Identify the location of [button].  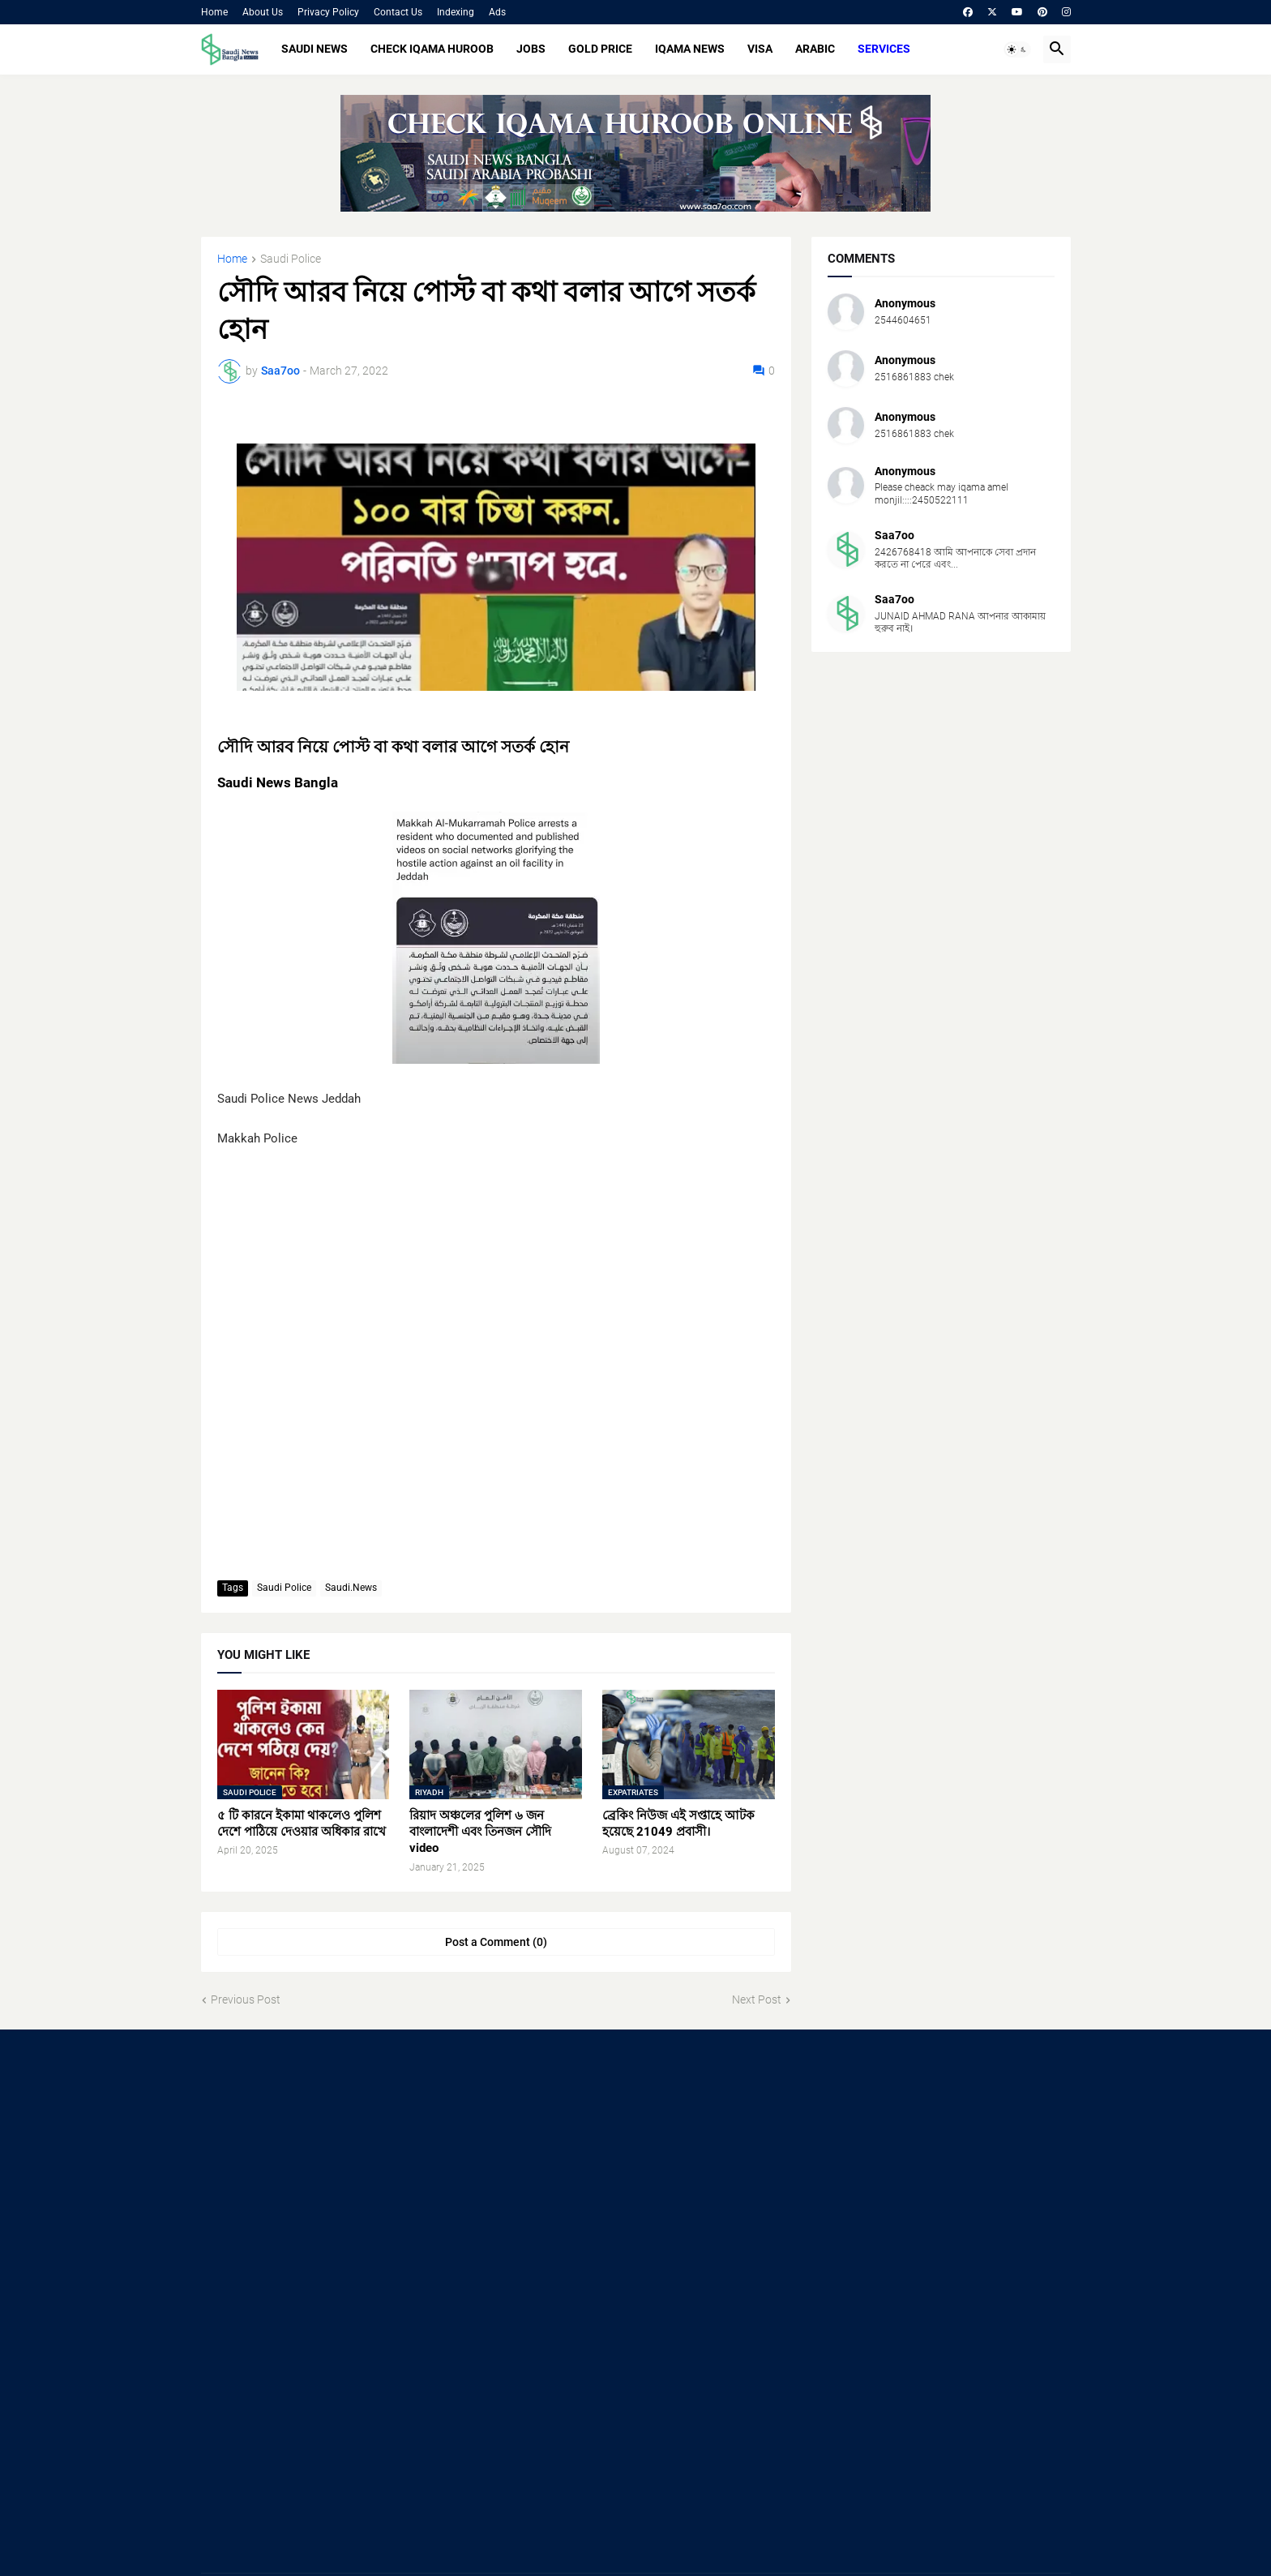
(1017, 49).